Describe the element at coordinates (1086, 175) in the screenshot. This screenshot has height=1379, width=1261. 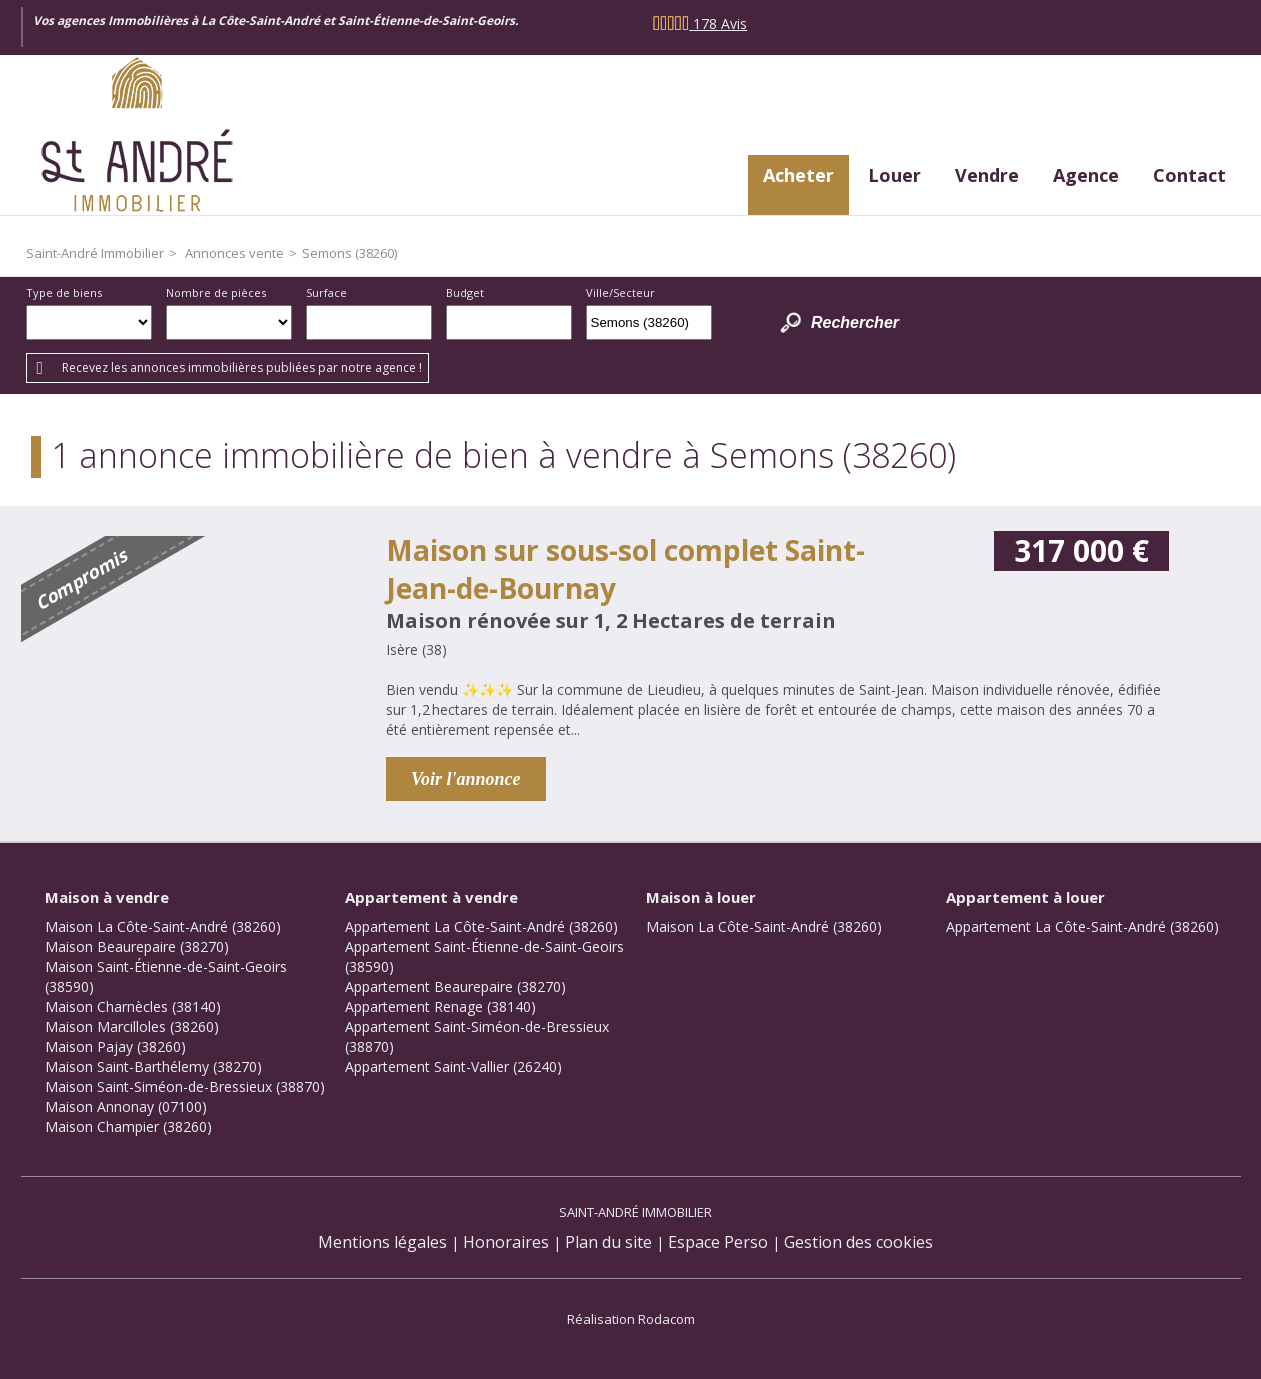
I see `Agence` at that location.